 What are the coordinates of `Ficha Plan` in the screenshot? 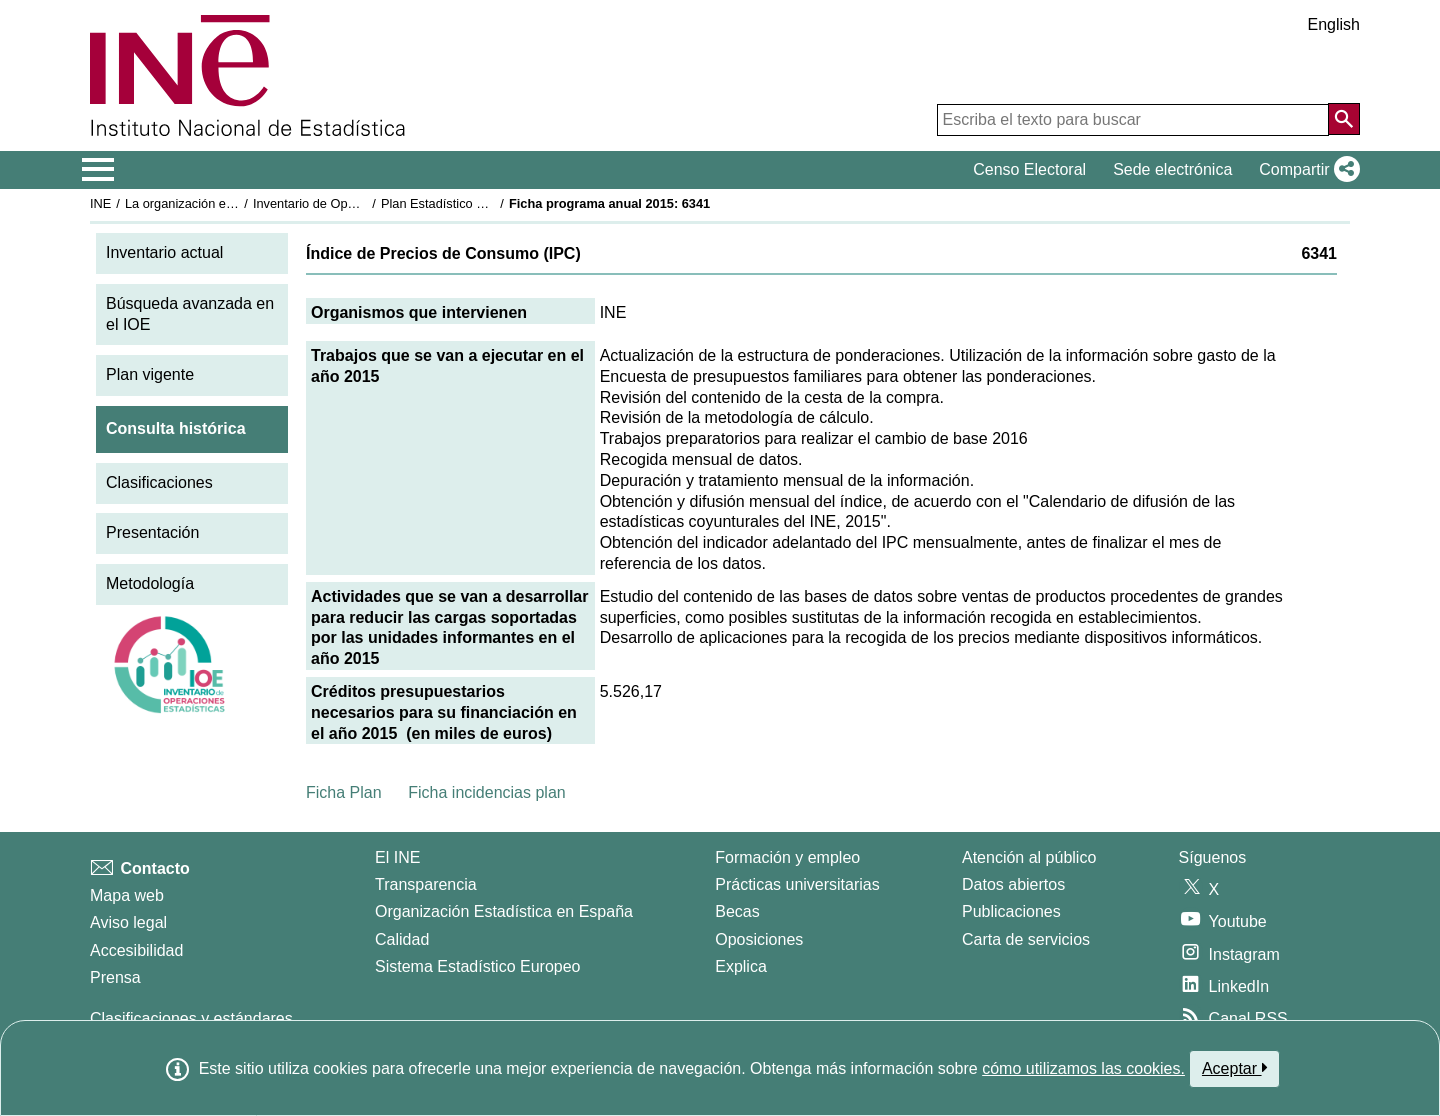 It's located at (344, 792).